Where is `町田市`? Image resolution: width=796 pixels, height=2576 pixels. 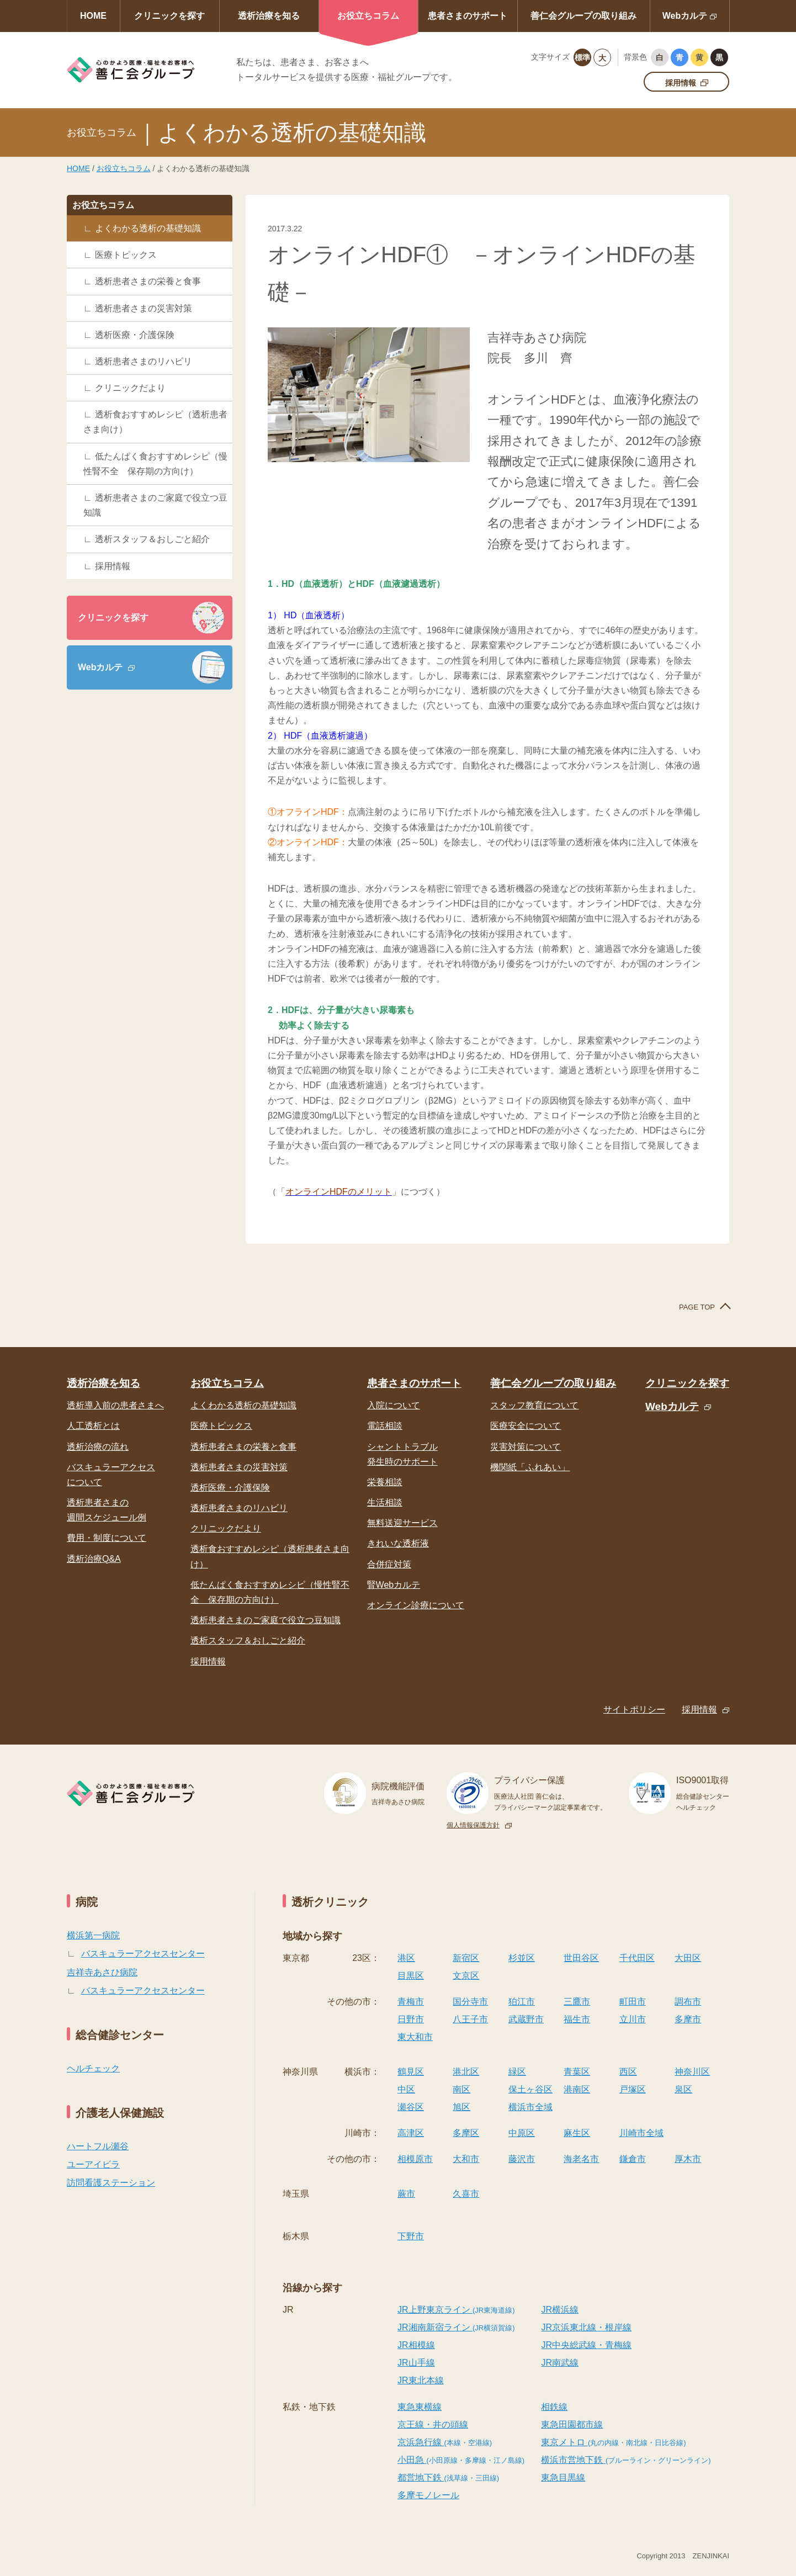
町田市 is located at coordinates (632, 2001).